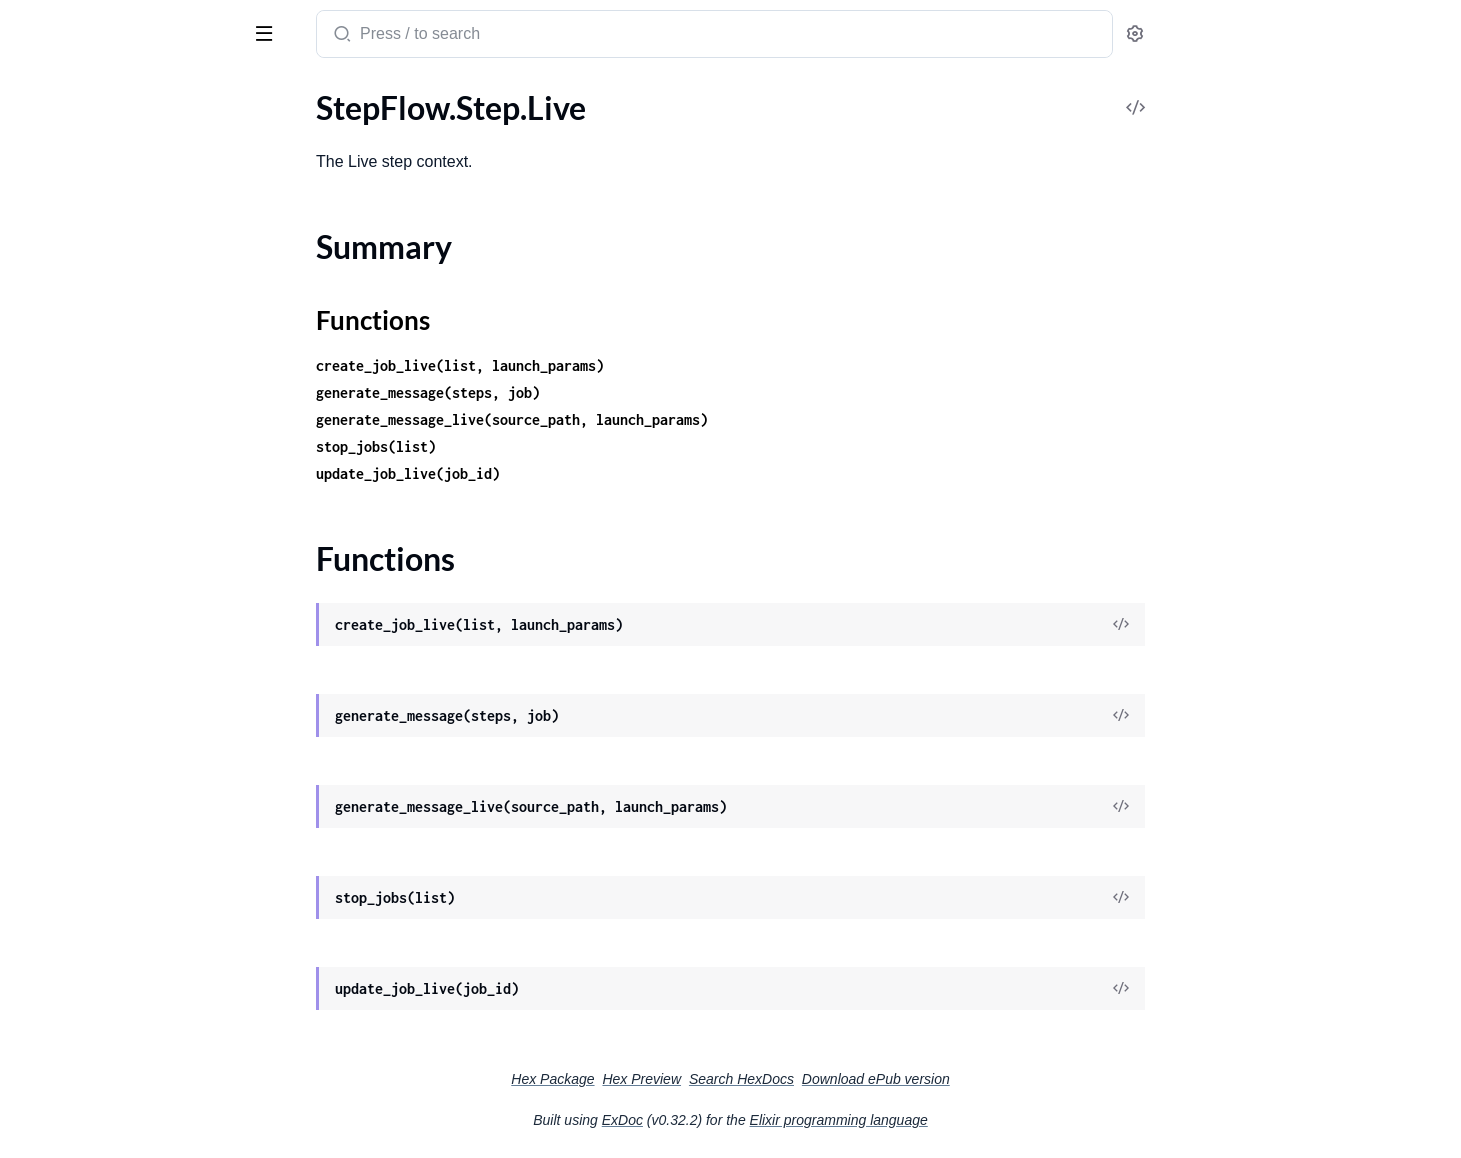 The height and width of the screenshot is (1158, 1461). Describe the element at coordinates (490, 36) in the screenshot. I see `[Submit Search]` at that location.